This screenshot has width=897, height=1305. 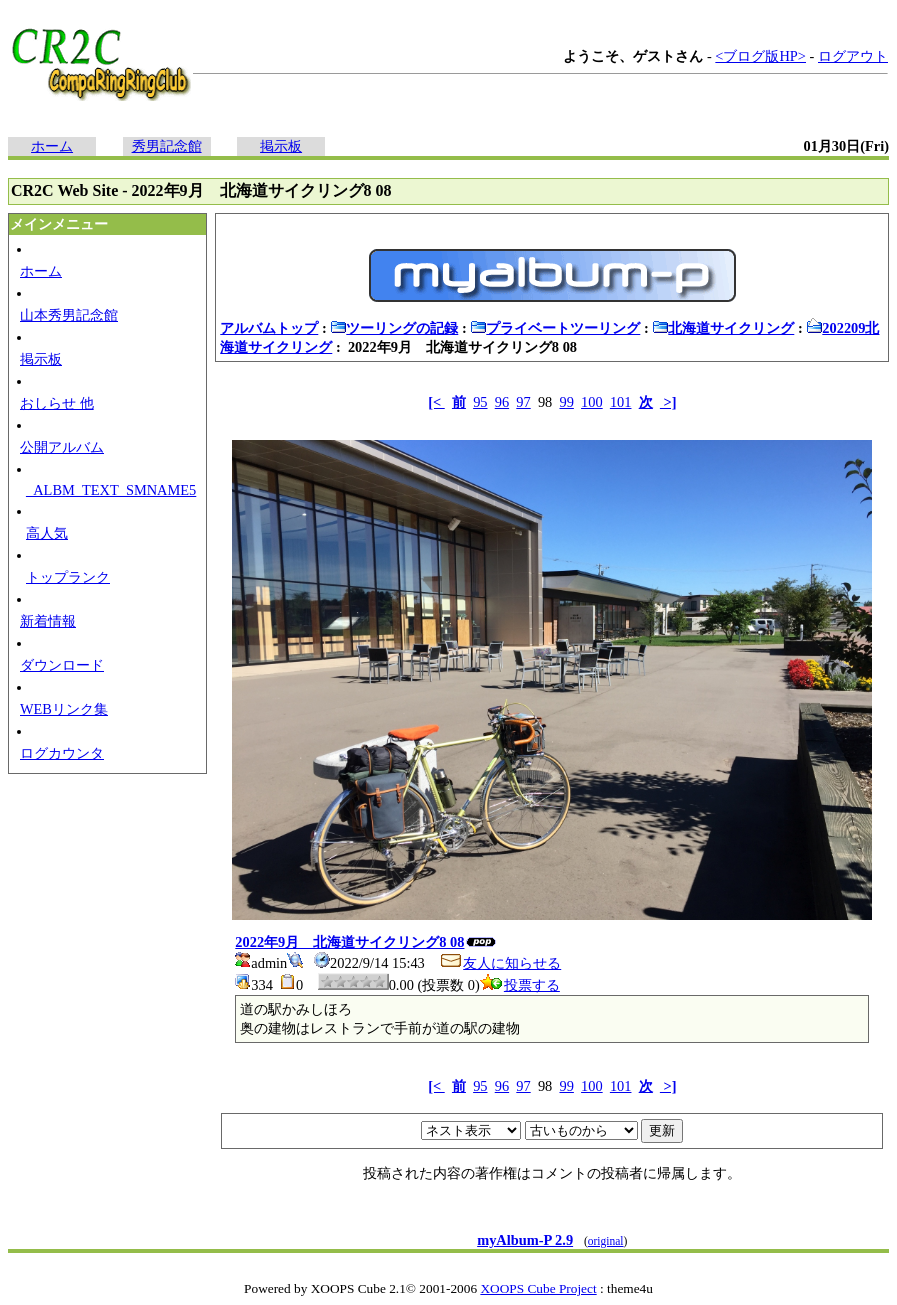 What do you see at coordinates (281, 146) in the screenshot?
I see `掲示板` at bounding box center [281, 146].